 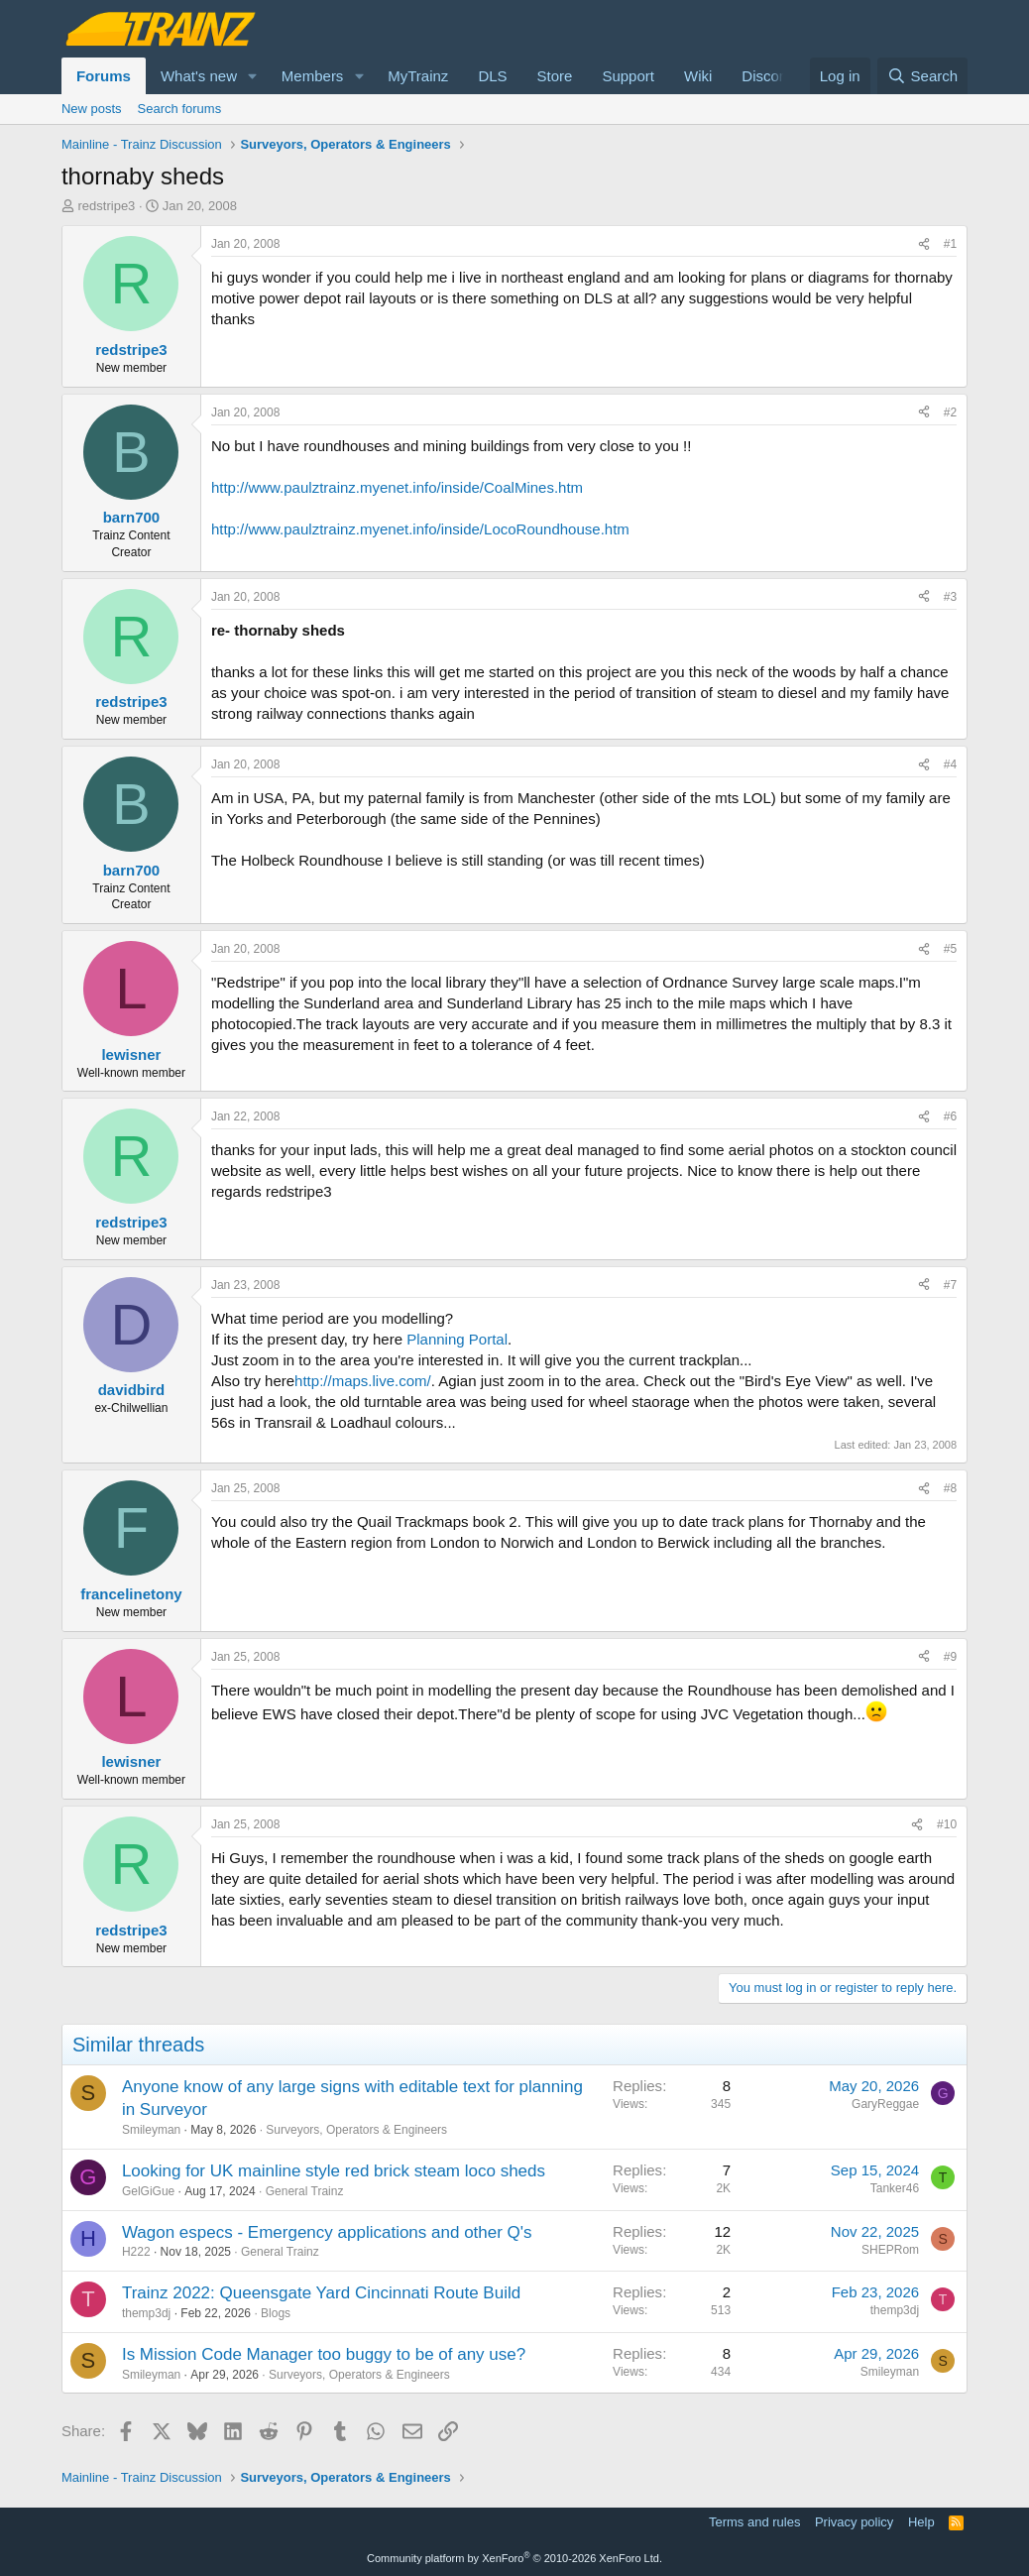 What do you see at coordinates (950, 764) in the screenshot?
I see `#4` at bounding box center [950, 764].